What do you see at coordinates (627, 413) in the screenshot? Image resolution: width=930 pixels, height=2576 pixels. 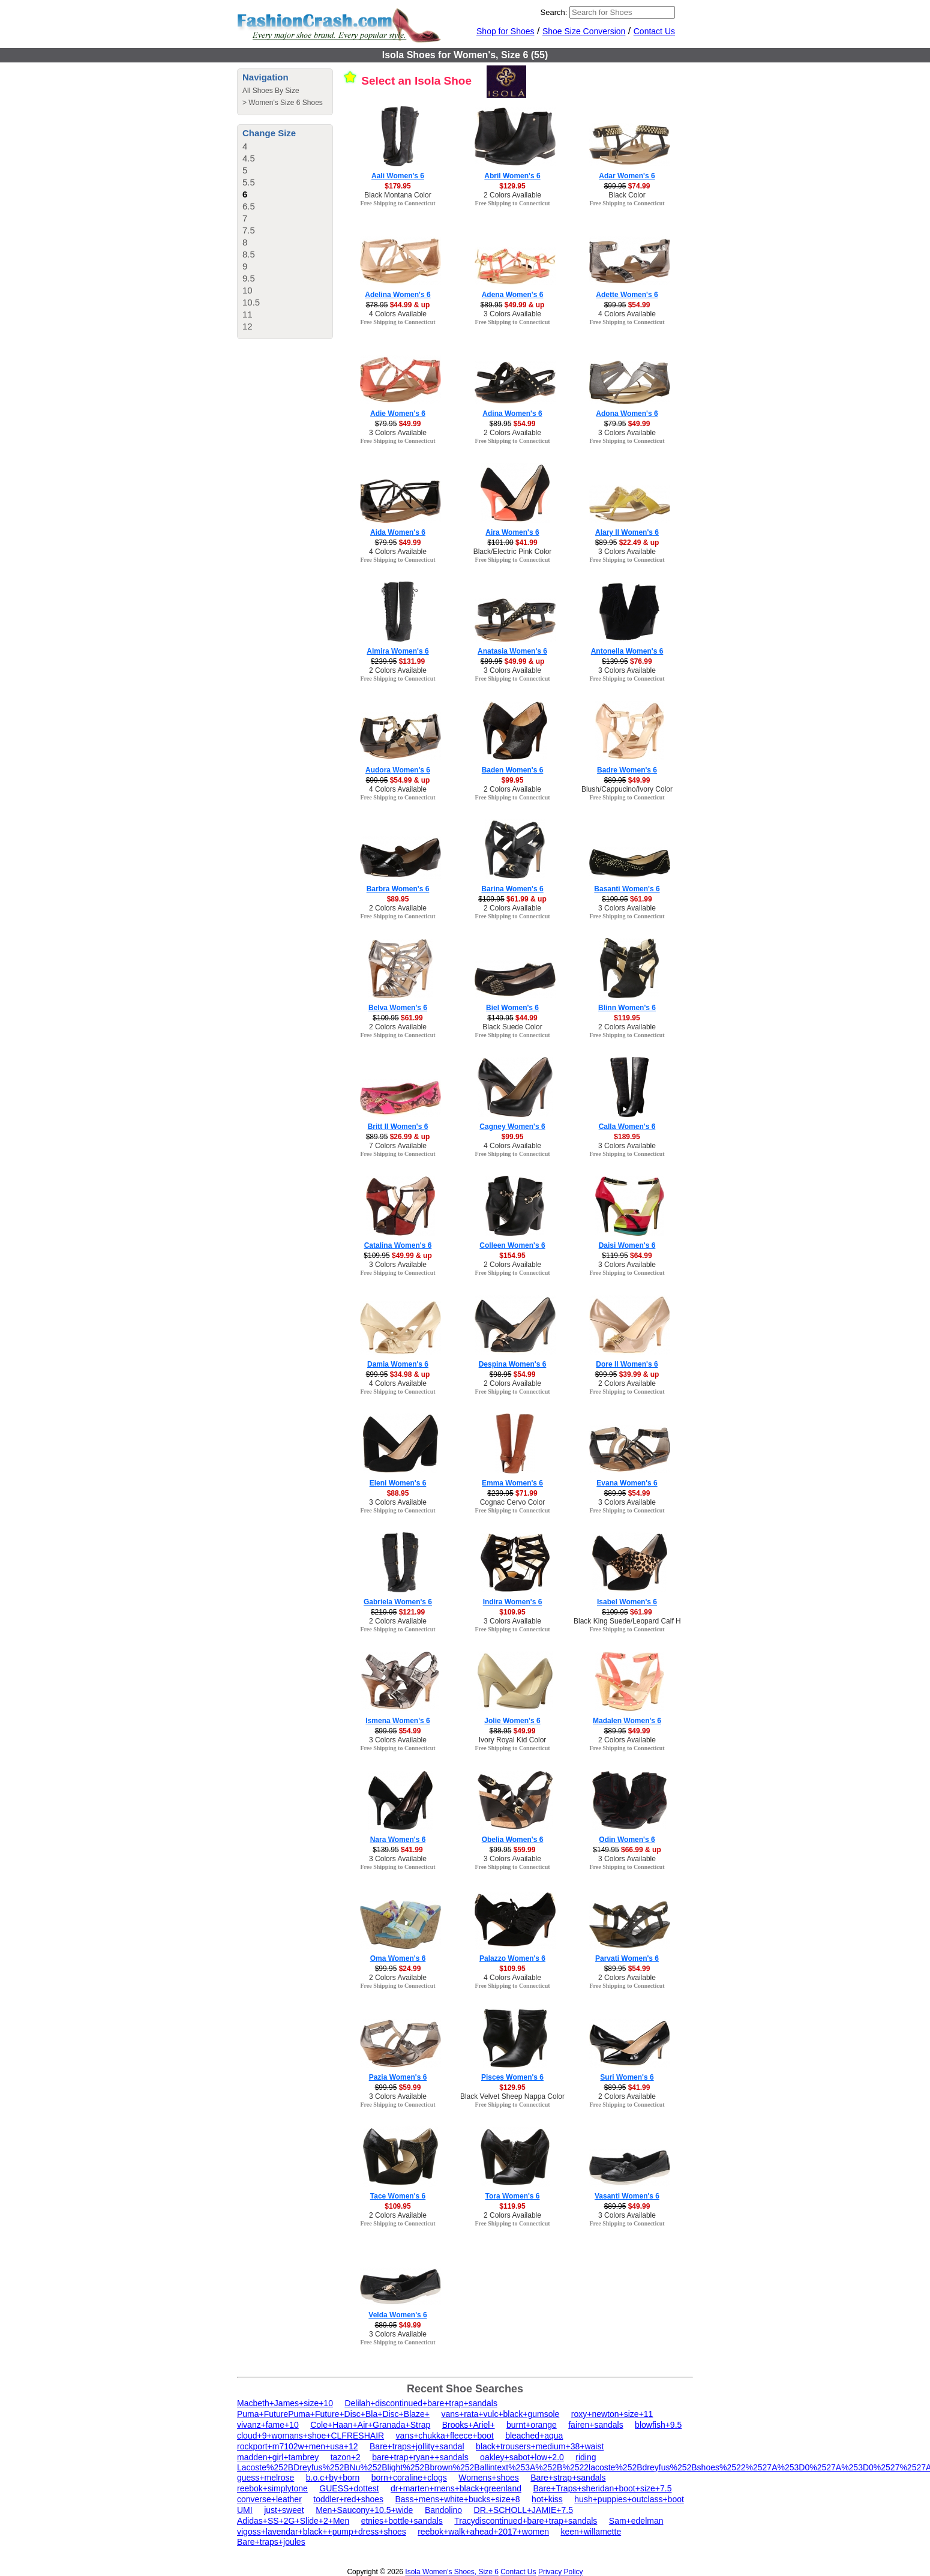 I see `Adona Women's 6` at bounding box center [627, 413].